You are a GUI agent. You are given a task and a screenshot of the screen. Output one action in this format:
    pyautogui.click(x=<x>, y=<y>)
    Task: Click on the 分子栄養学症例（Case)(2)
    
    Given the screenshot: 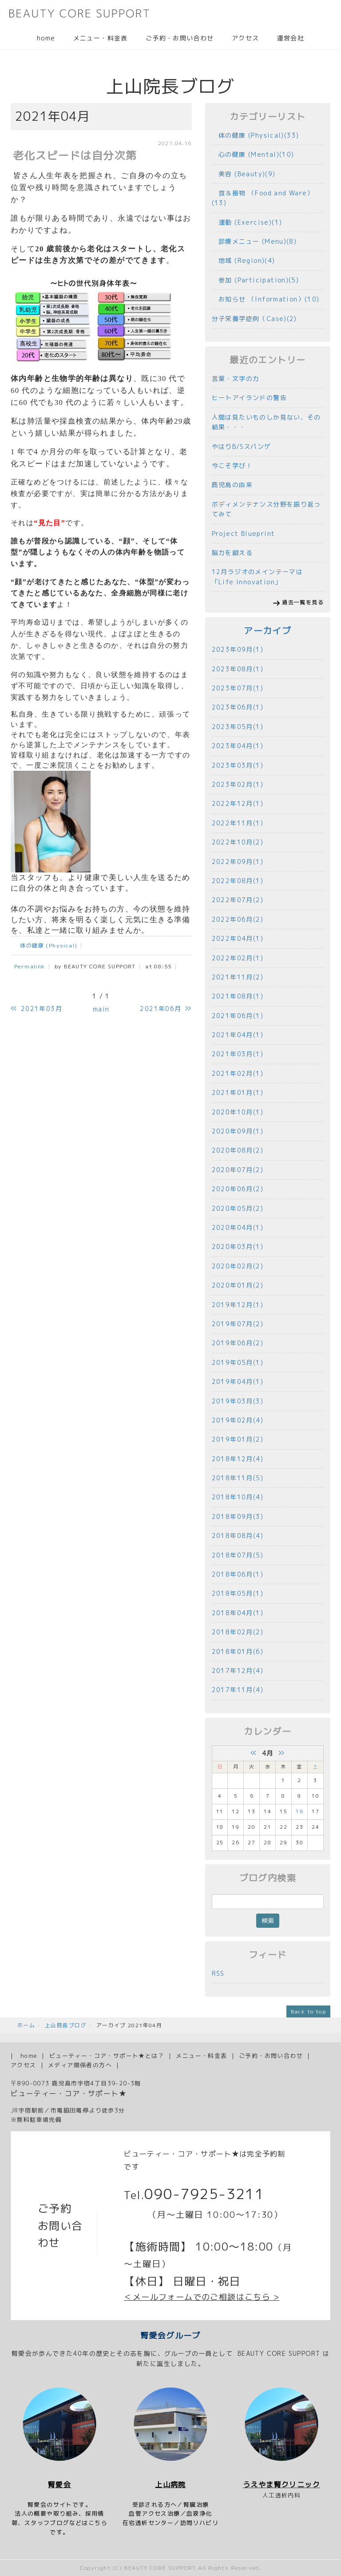 What is the action you would take?
    pyautogui.click(x=254, y=318)
    